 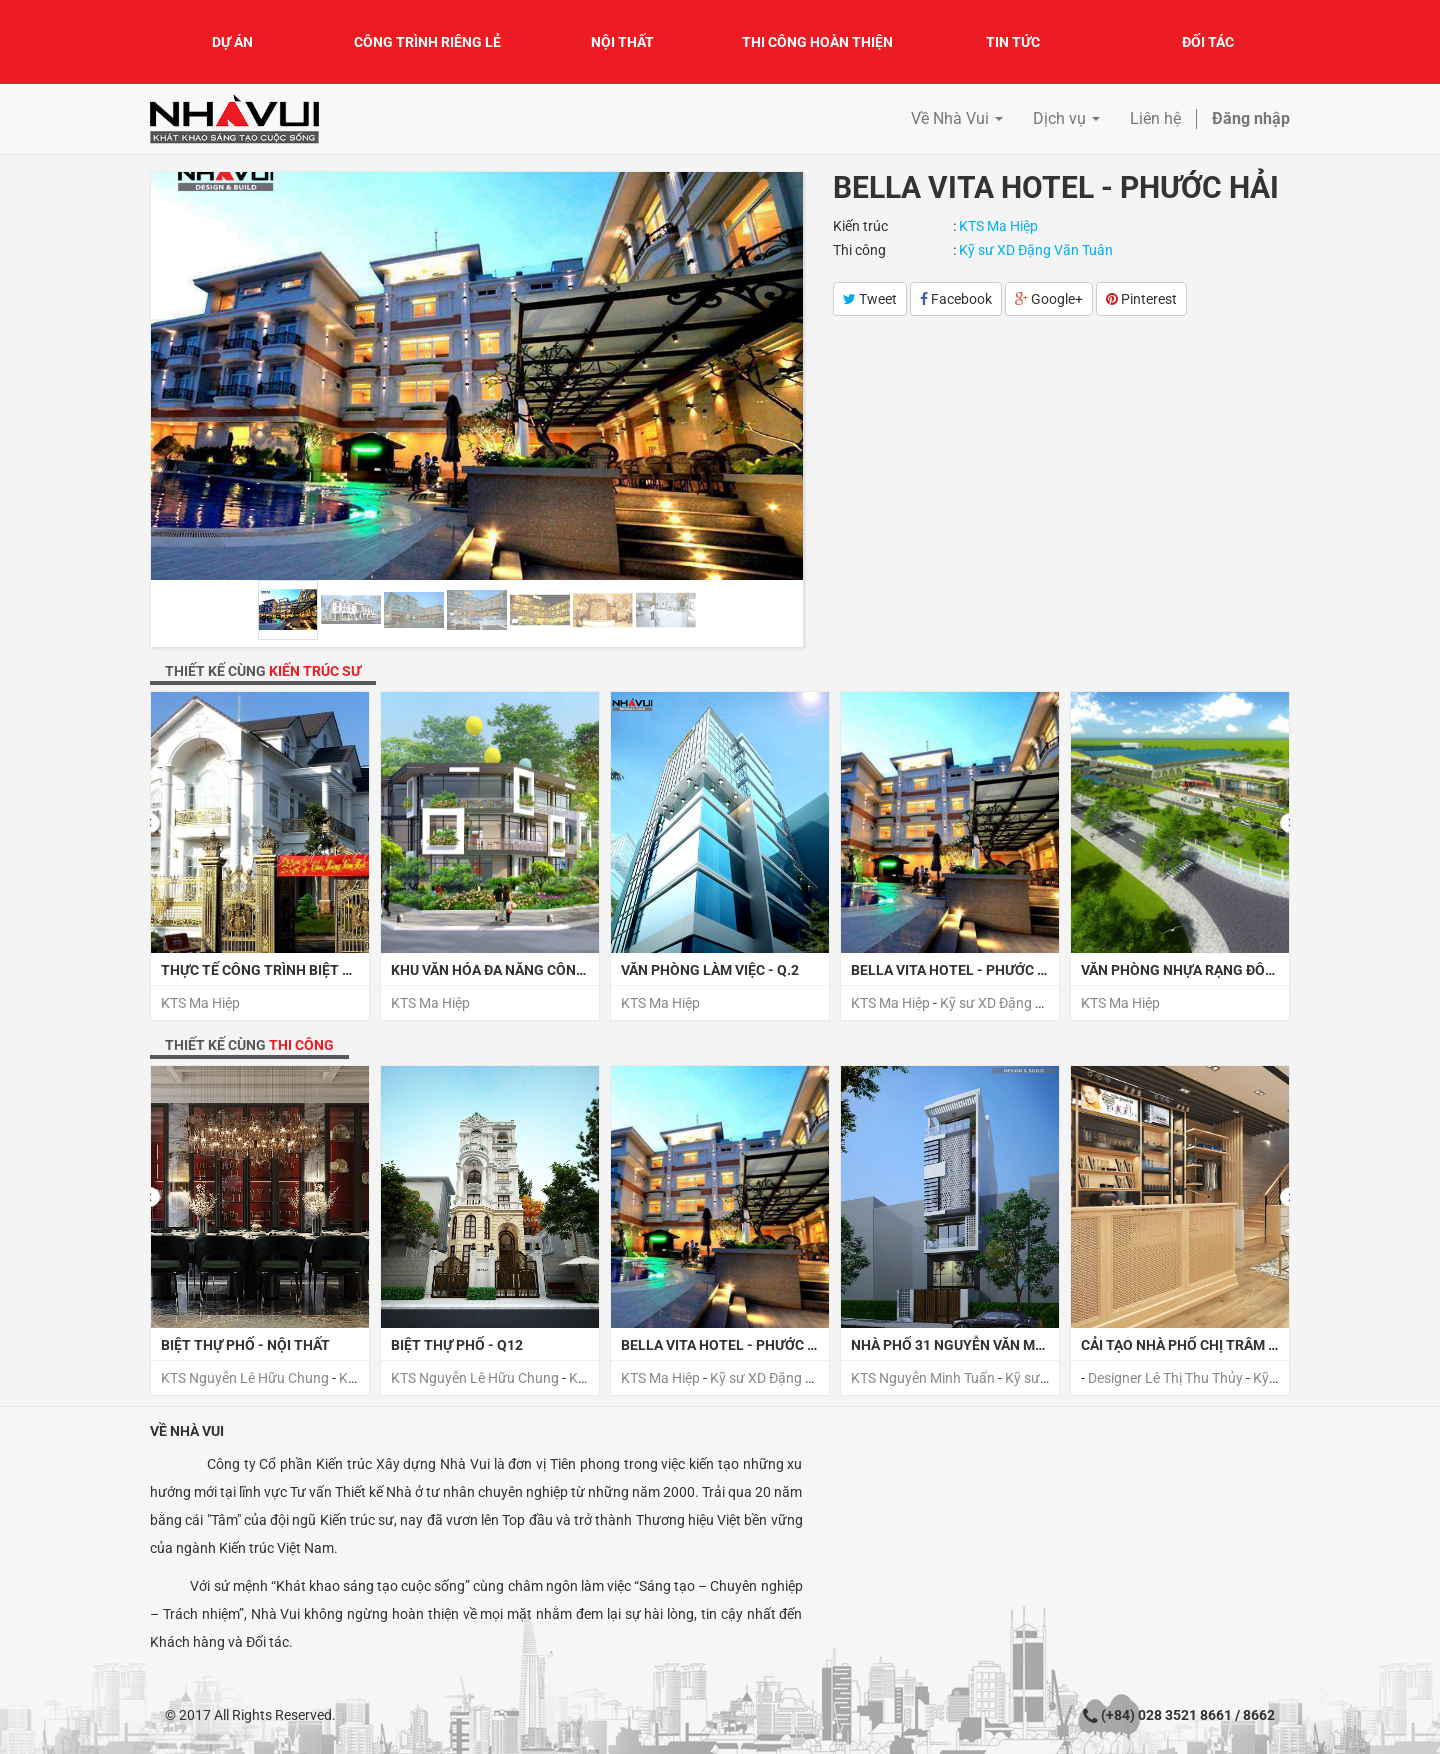 What do you see at coordinates (955, 970) in the screenshot?
I see `Bella Vita Hotel - Phước Hải` at bounding box center [955, 970].